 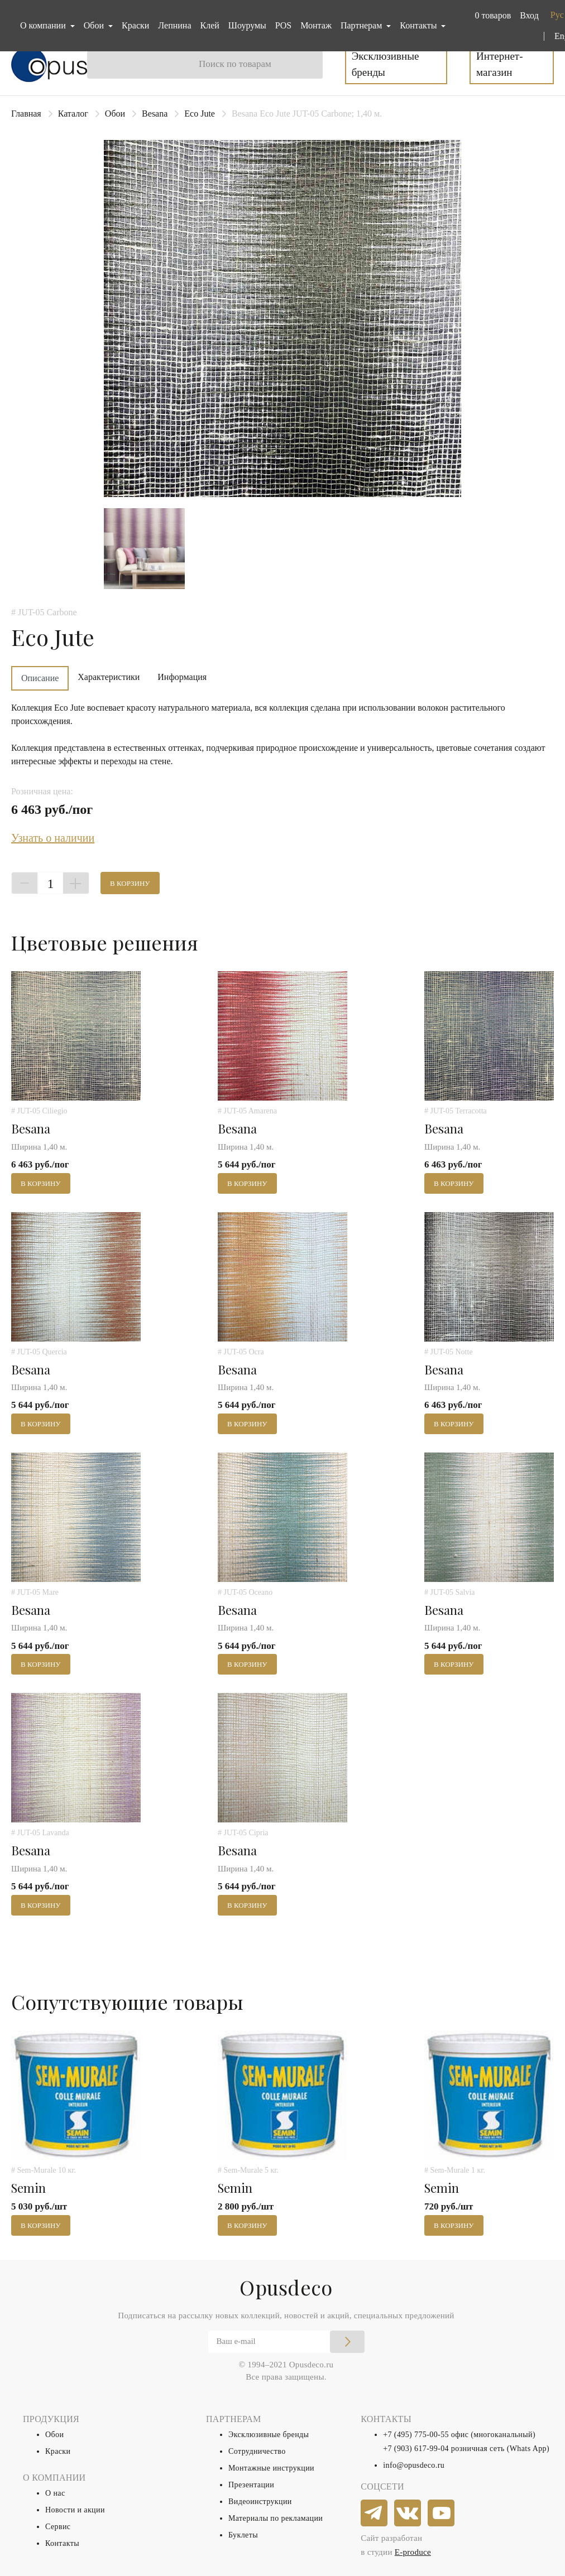 I want to click on [Email], so click(x=286, y=2342).